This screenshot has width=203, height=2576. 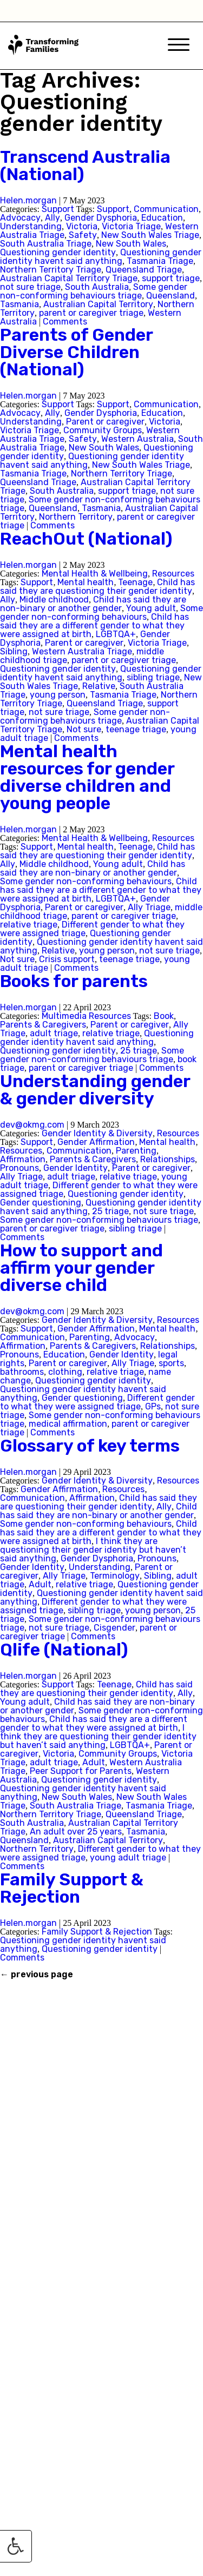 What do you see at coordinates (75, 1168) in the screenshot?
I see `Gender Identity` at bounding box center [75, 1168].